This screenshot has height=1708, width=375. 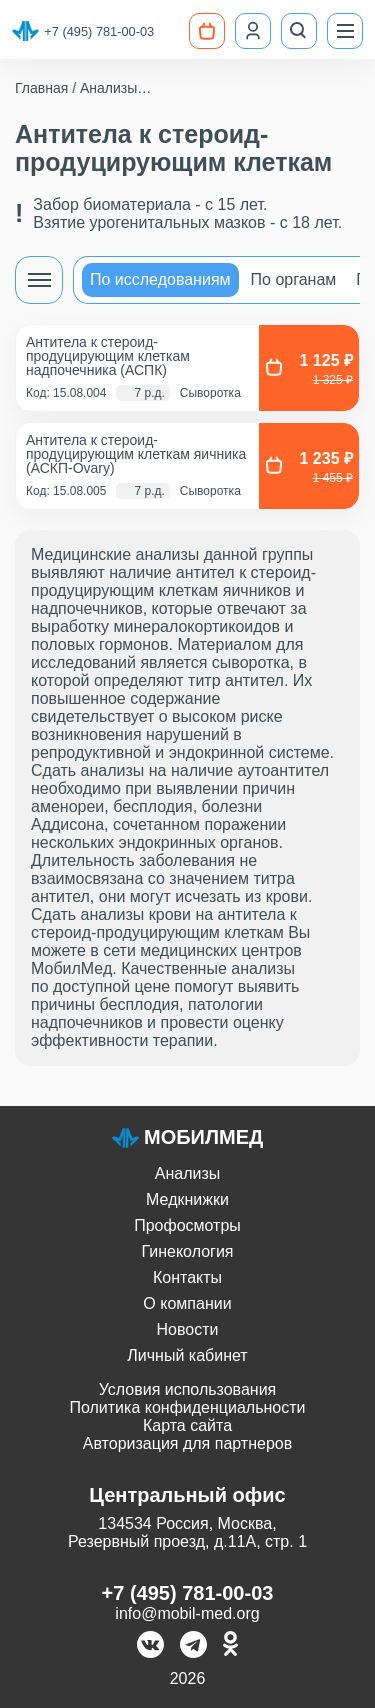 What do you see at coordinates (188, 1389) in the screenshot?
I see `Условия использования` at bounding box center [188, 1389].